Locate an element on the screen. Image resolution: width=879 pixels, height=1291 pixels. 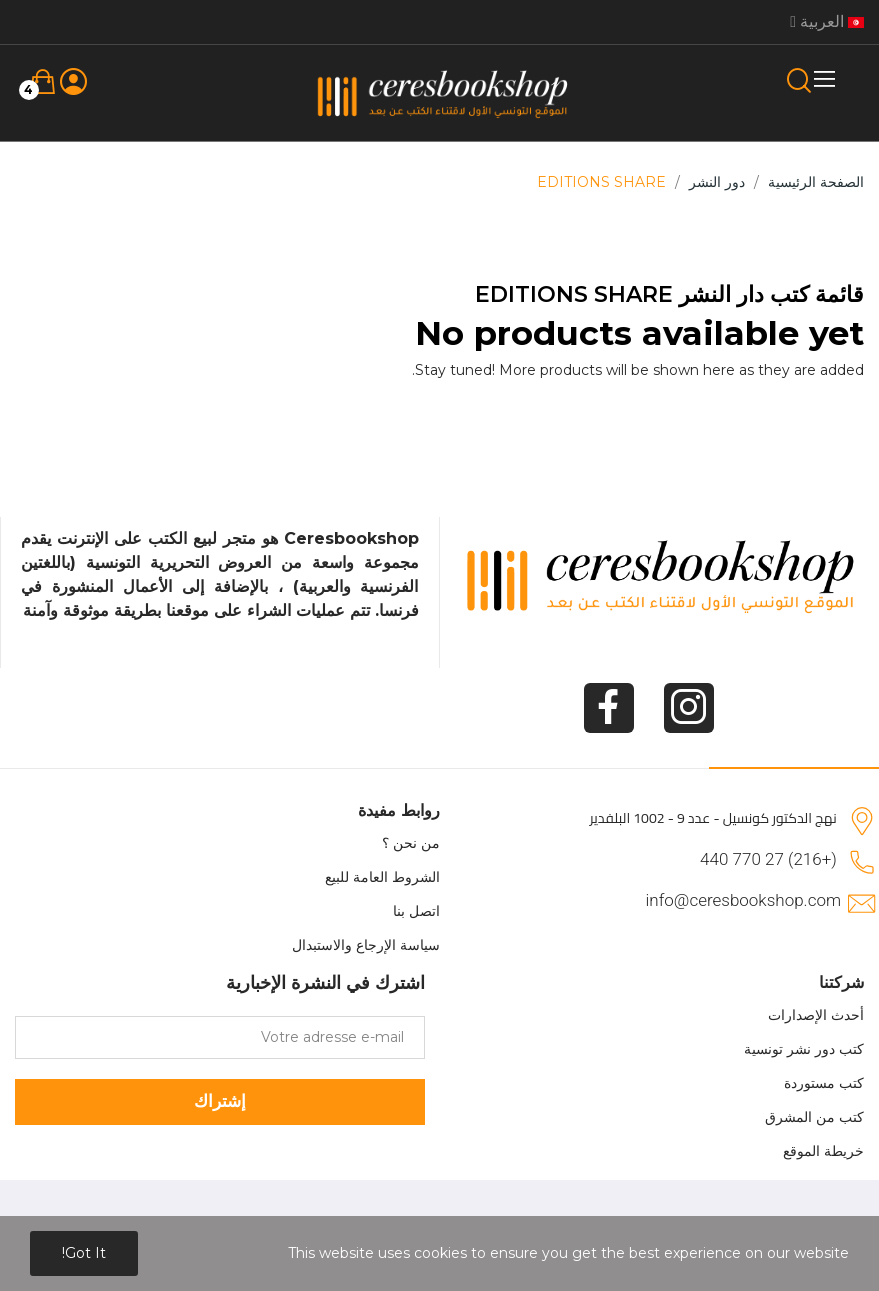
أحدث الإصدارات is located at coordinates (816, 1015).